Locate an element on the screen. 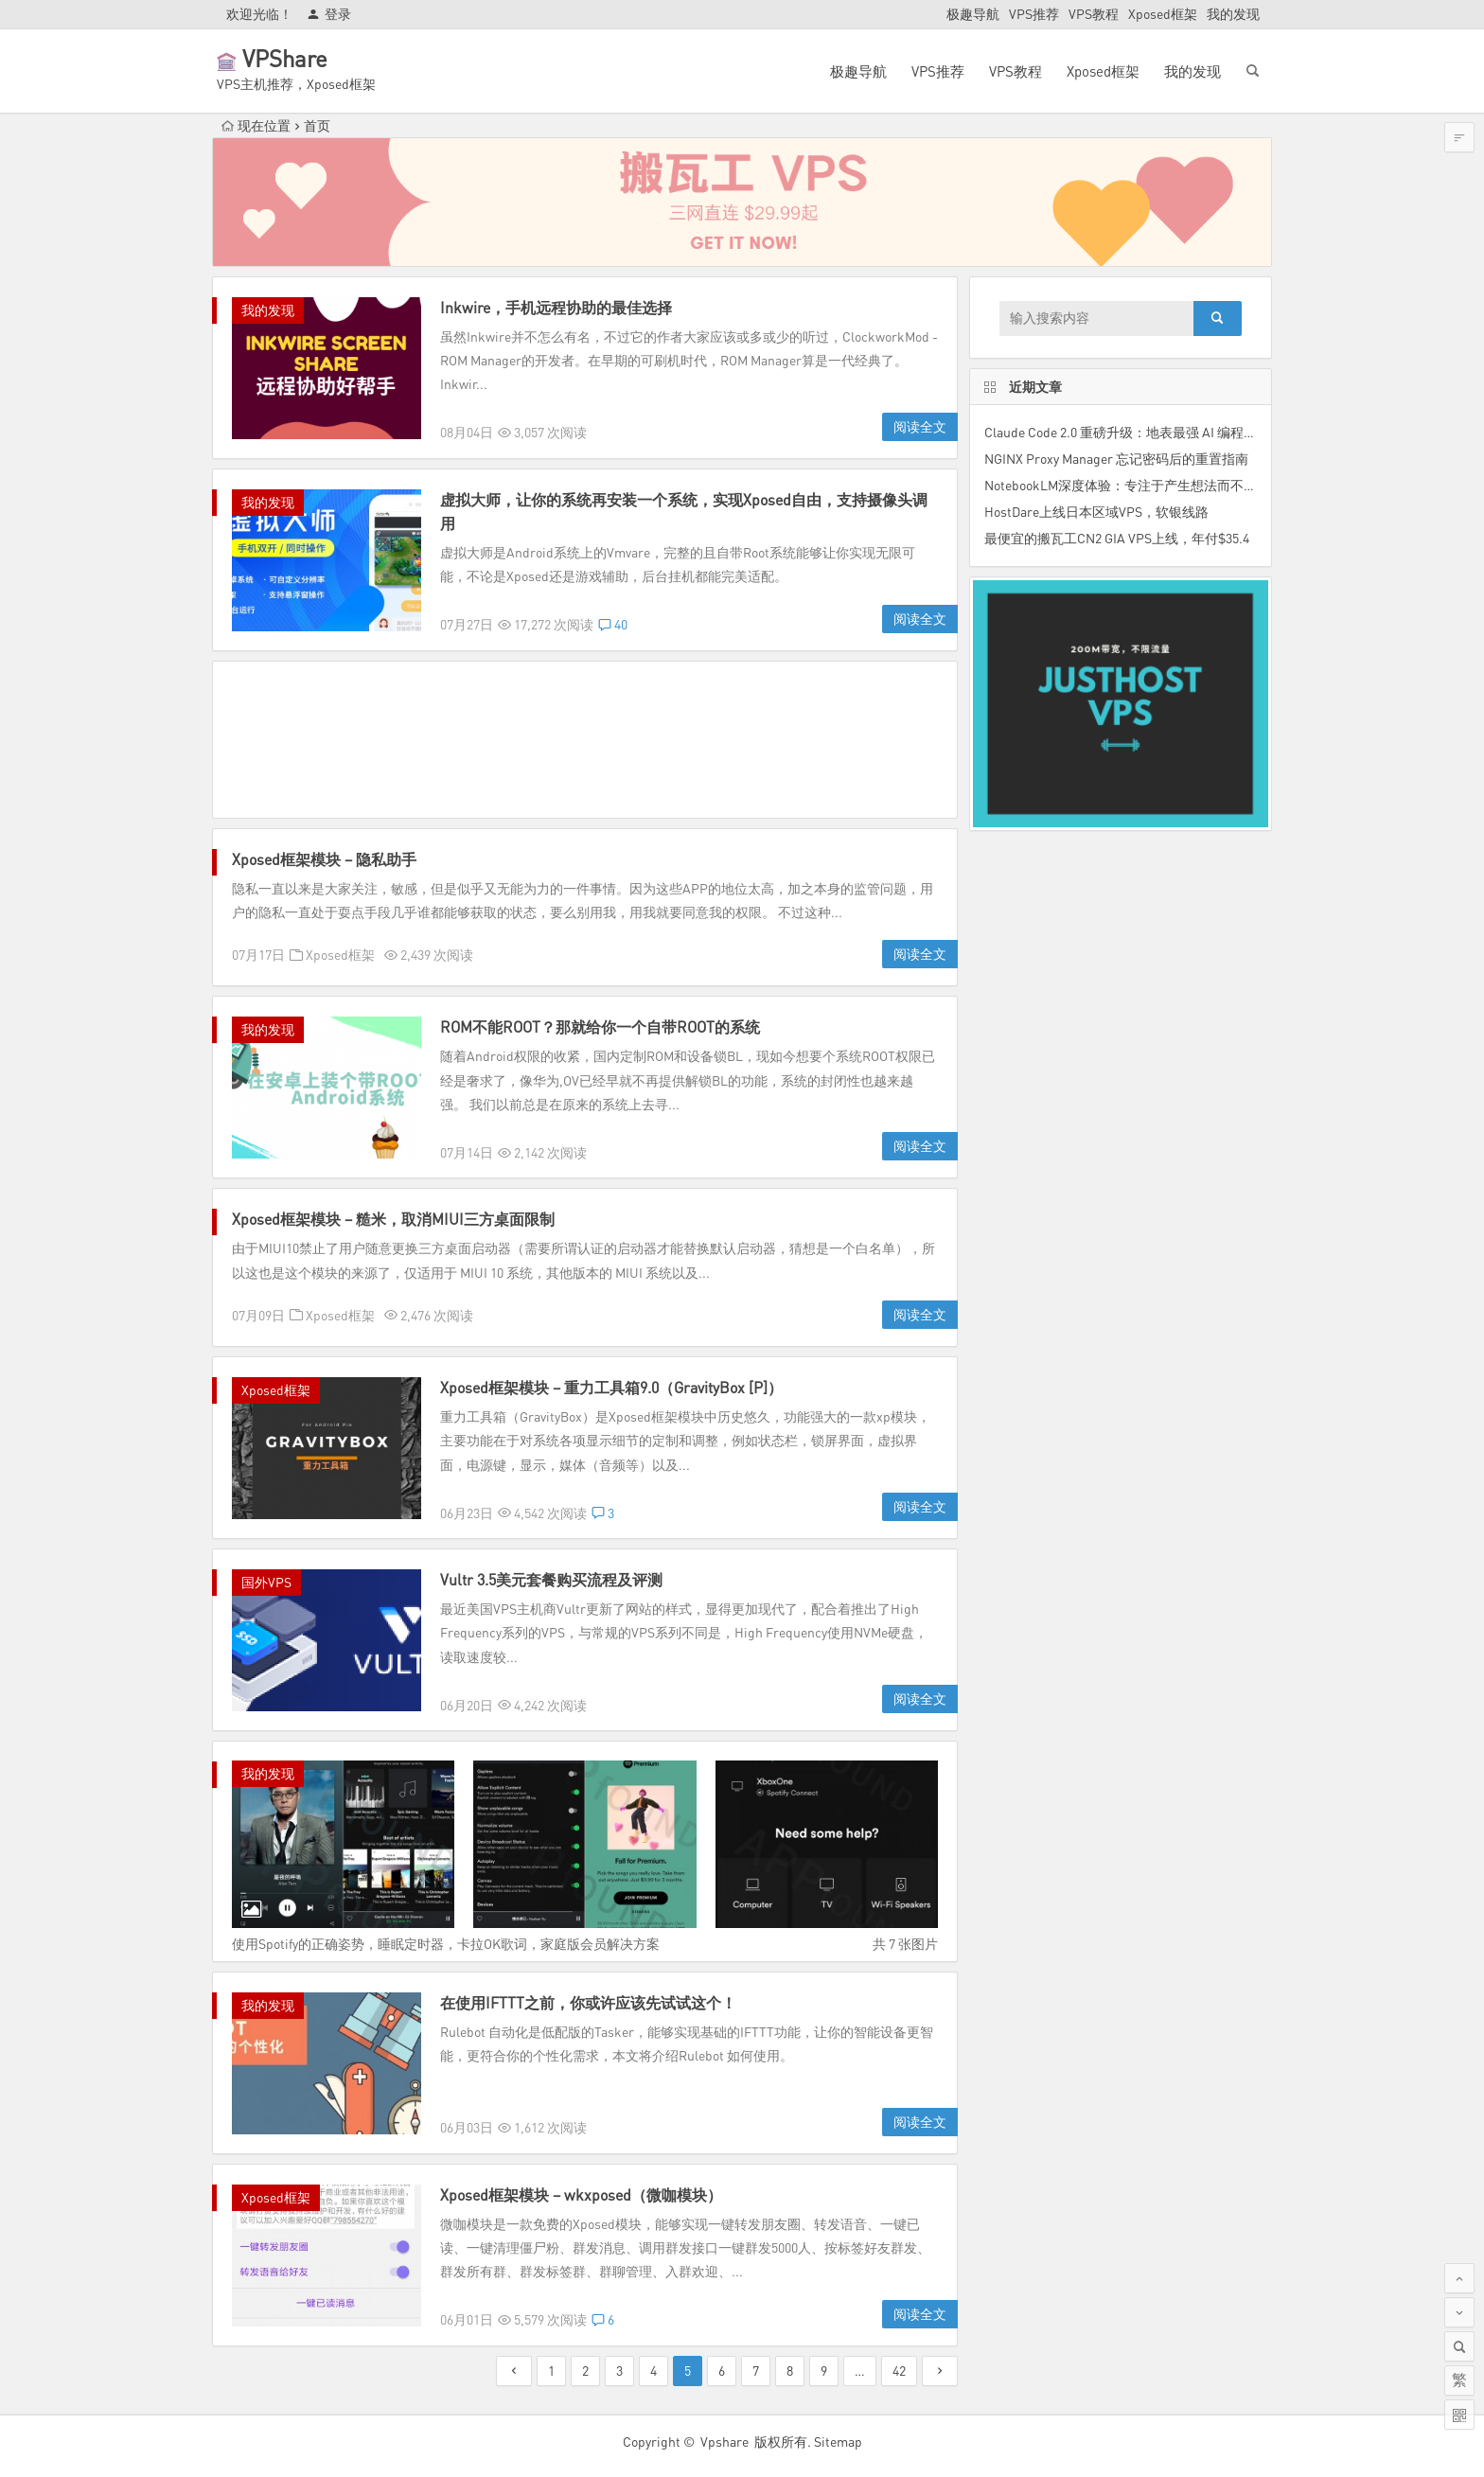  登录 is located at coordinates (329, 14).